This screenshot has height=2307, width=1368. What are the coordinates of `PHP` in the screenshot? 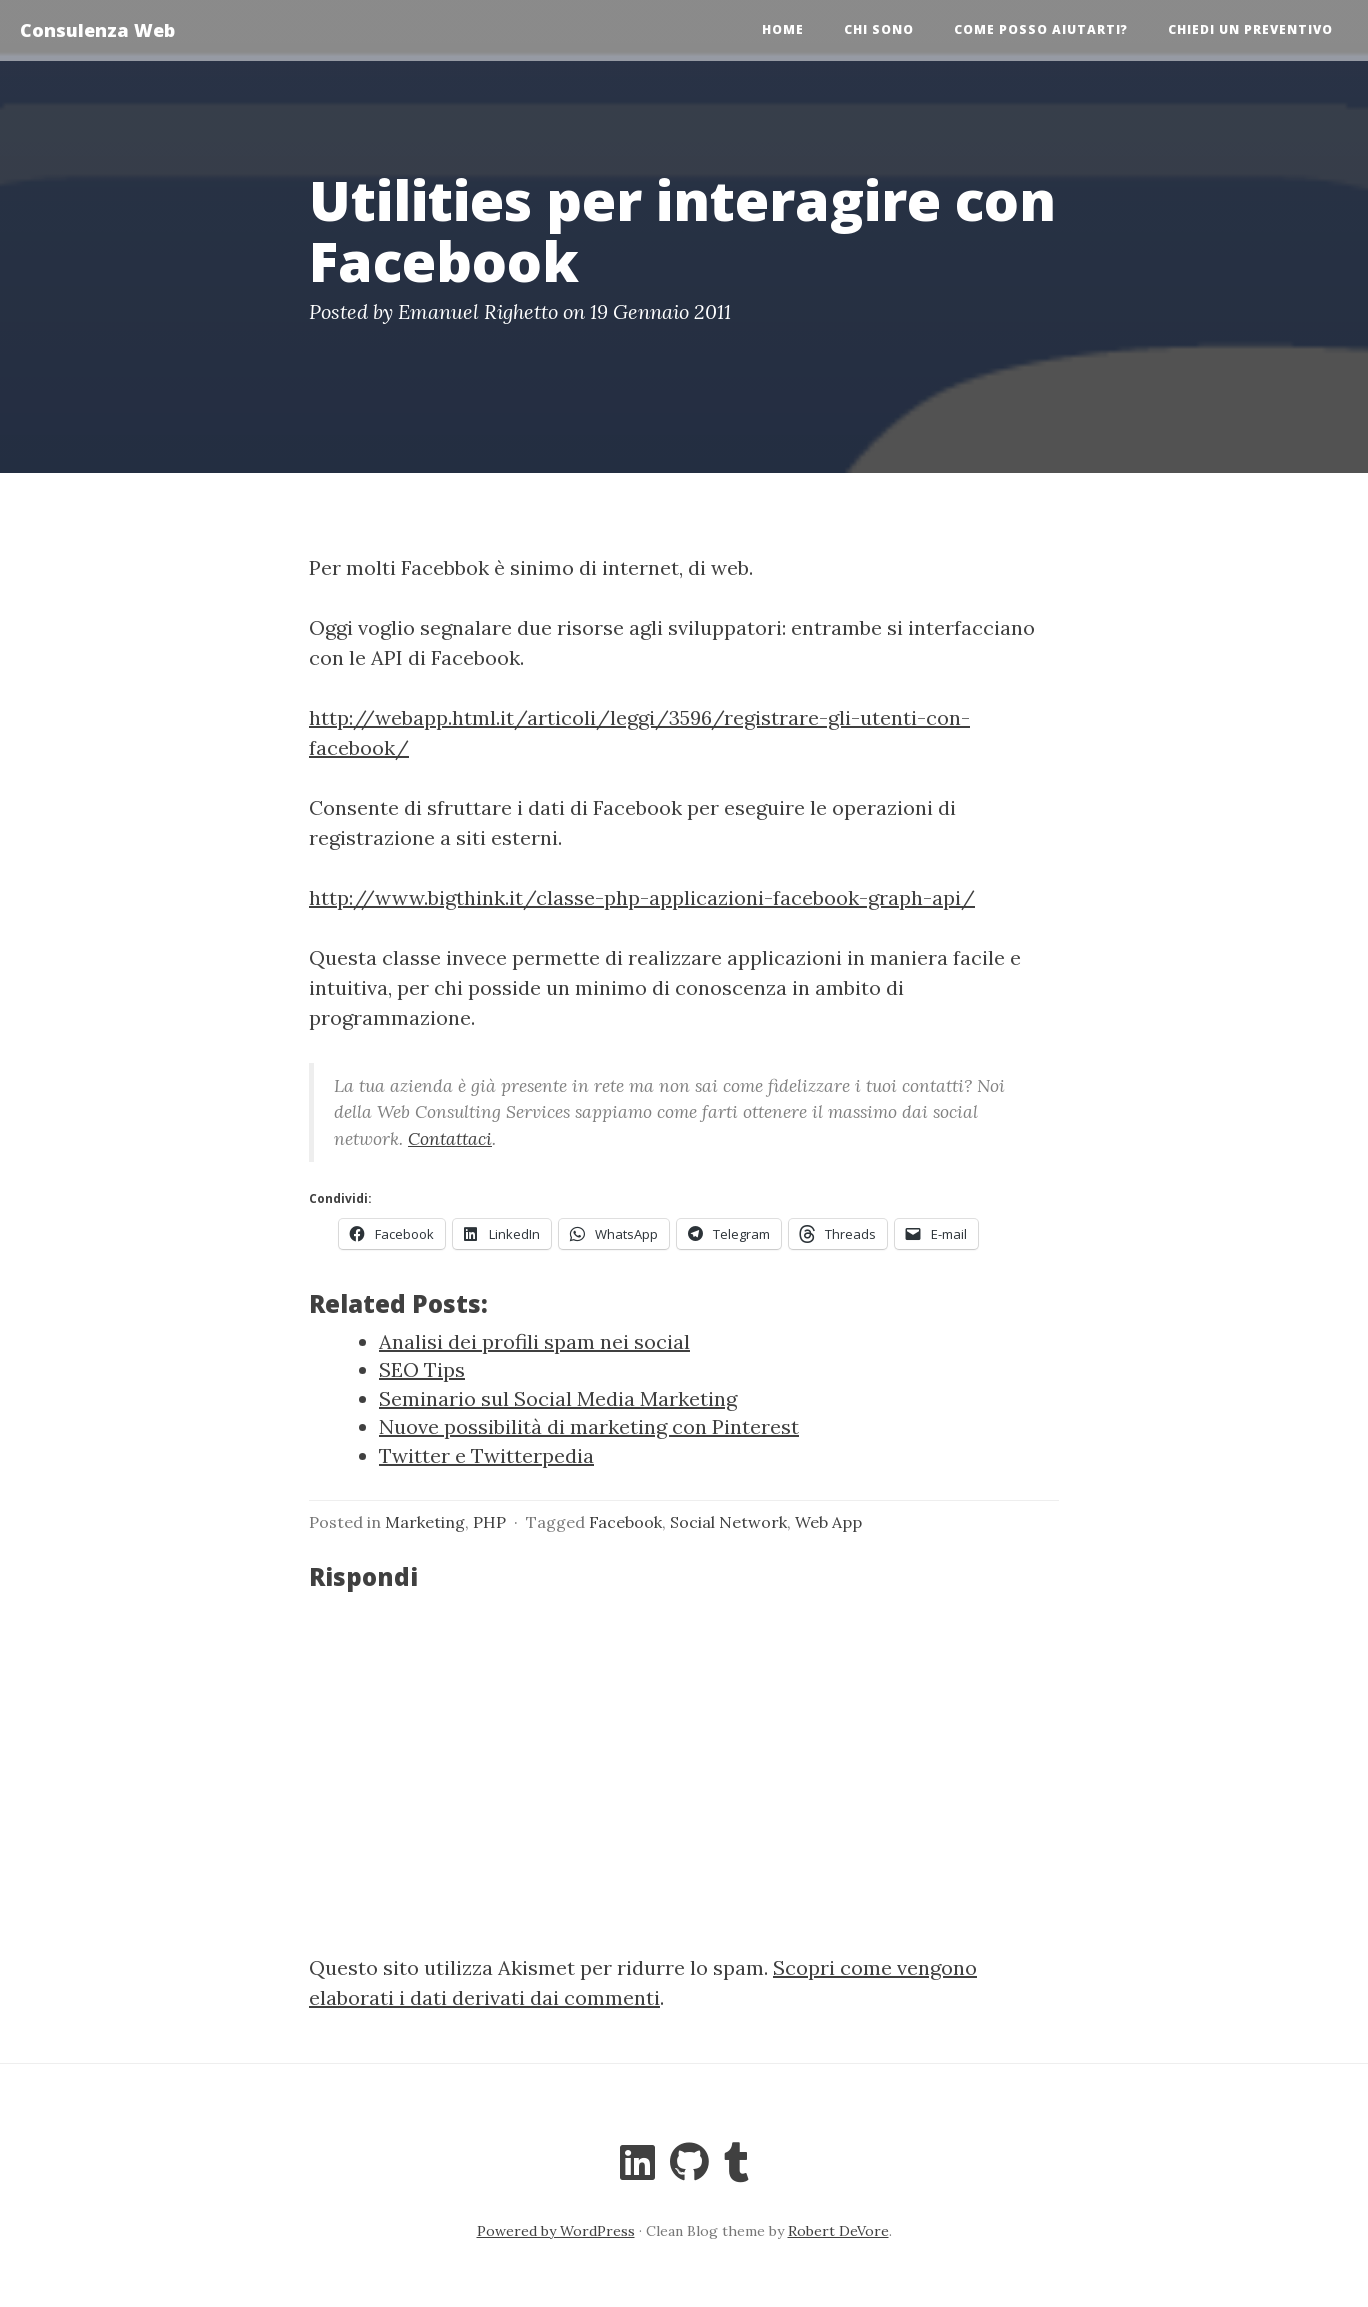 It's located at (489, 1522).